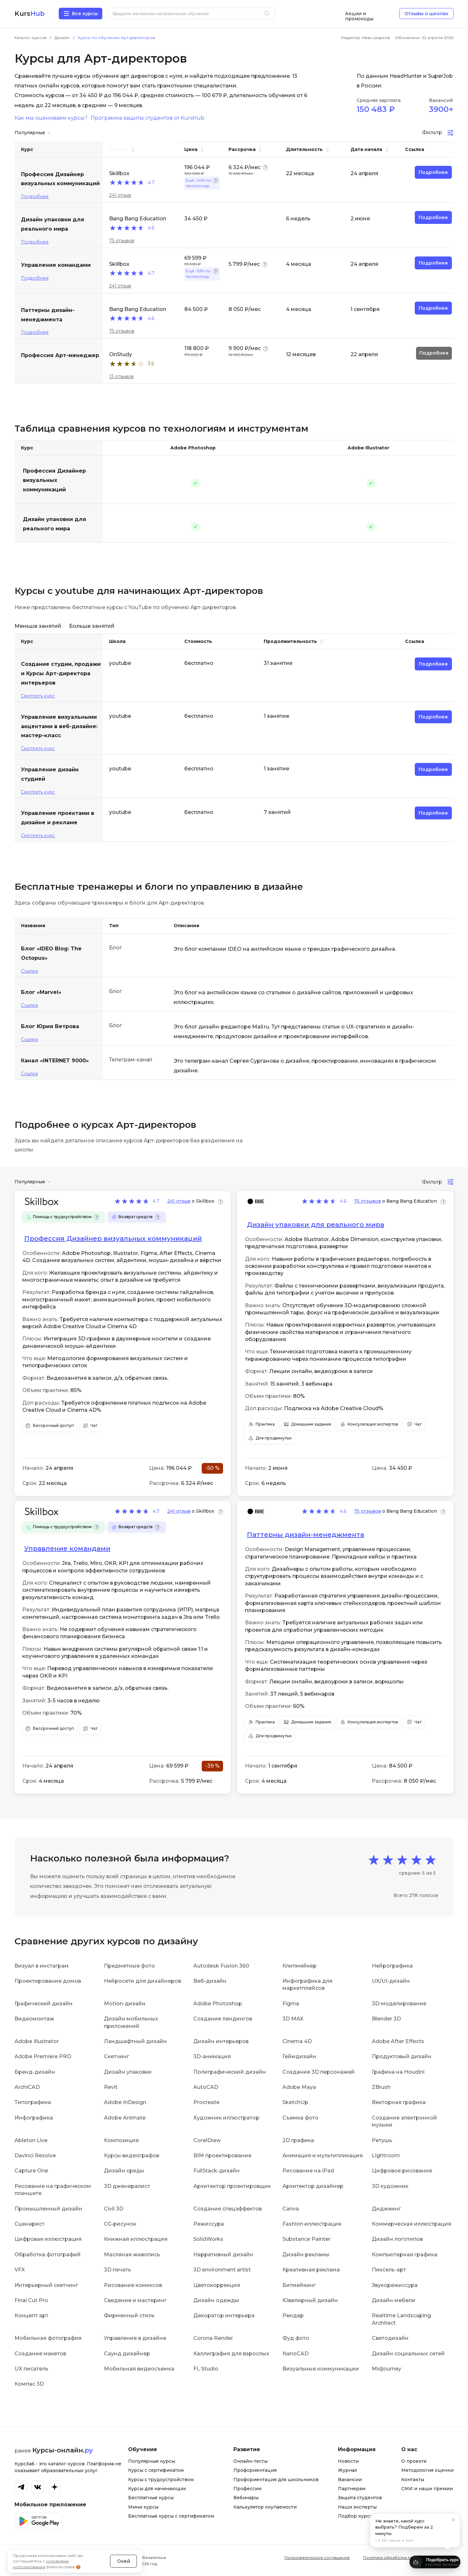  I want to click on Мобильная фотография, so click(48, 2338).